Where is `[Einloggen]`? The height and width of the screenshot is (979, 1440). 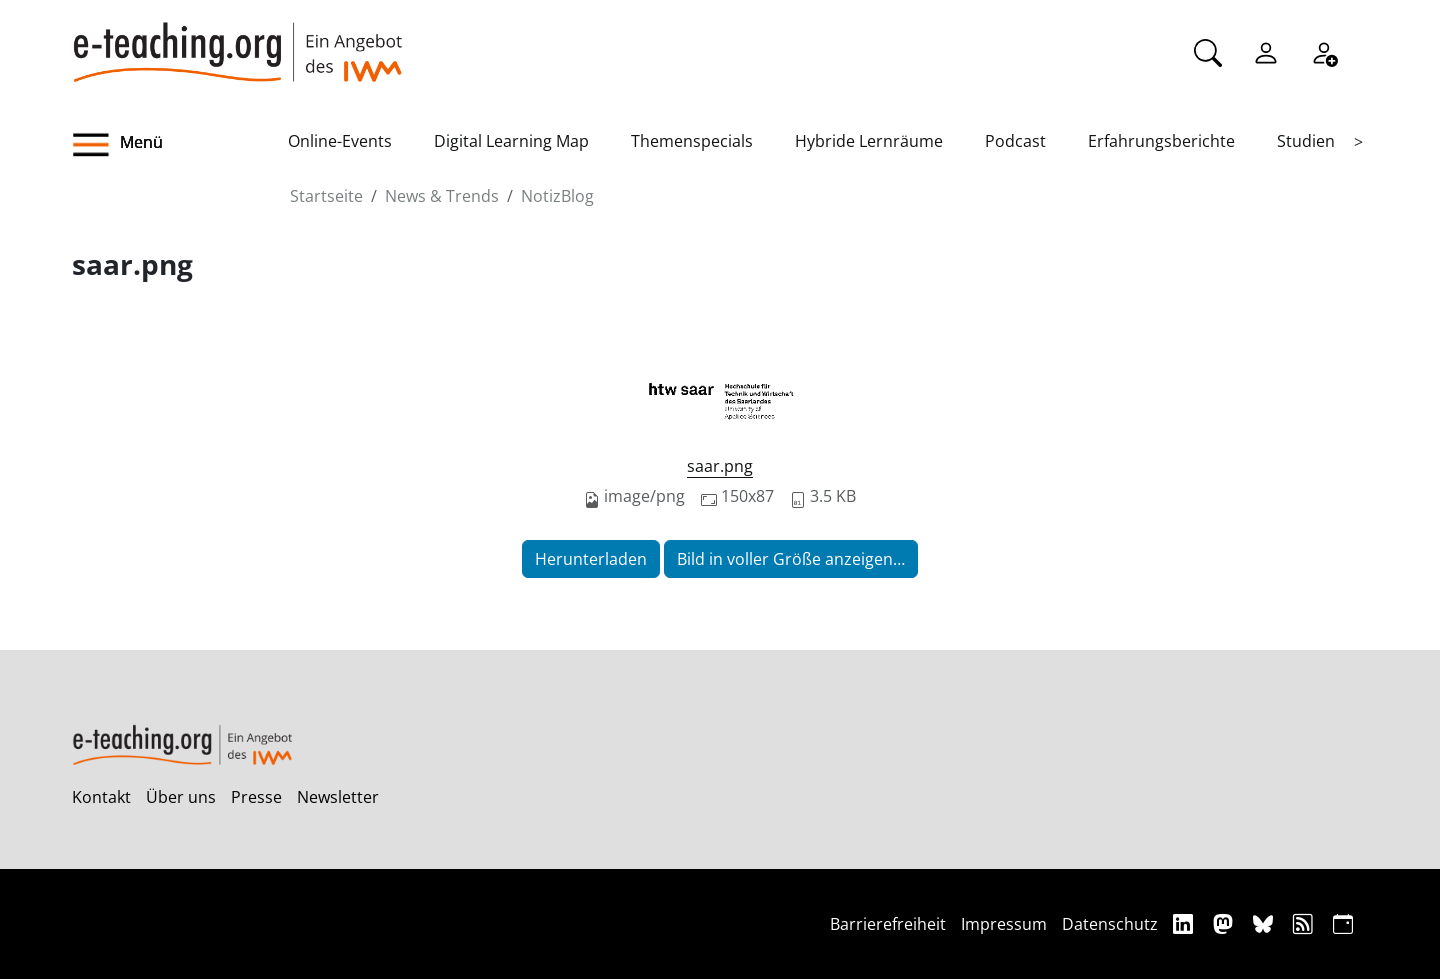
[Einloggen] is located at coordinates (1266, 51).